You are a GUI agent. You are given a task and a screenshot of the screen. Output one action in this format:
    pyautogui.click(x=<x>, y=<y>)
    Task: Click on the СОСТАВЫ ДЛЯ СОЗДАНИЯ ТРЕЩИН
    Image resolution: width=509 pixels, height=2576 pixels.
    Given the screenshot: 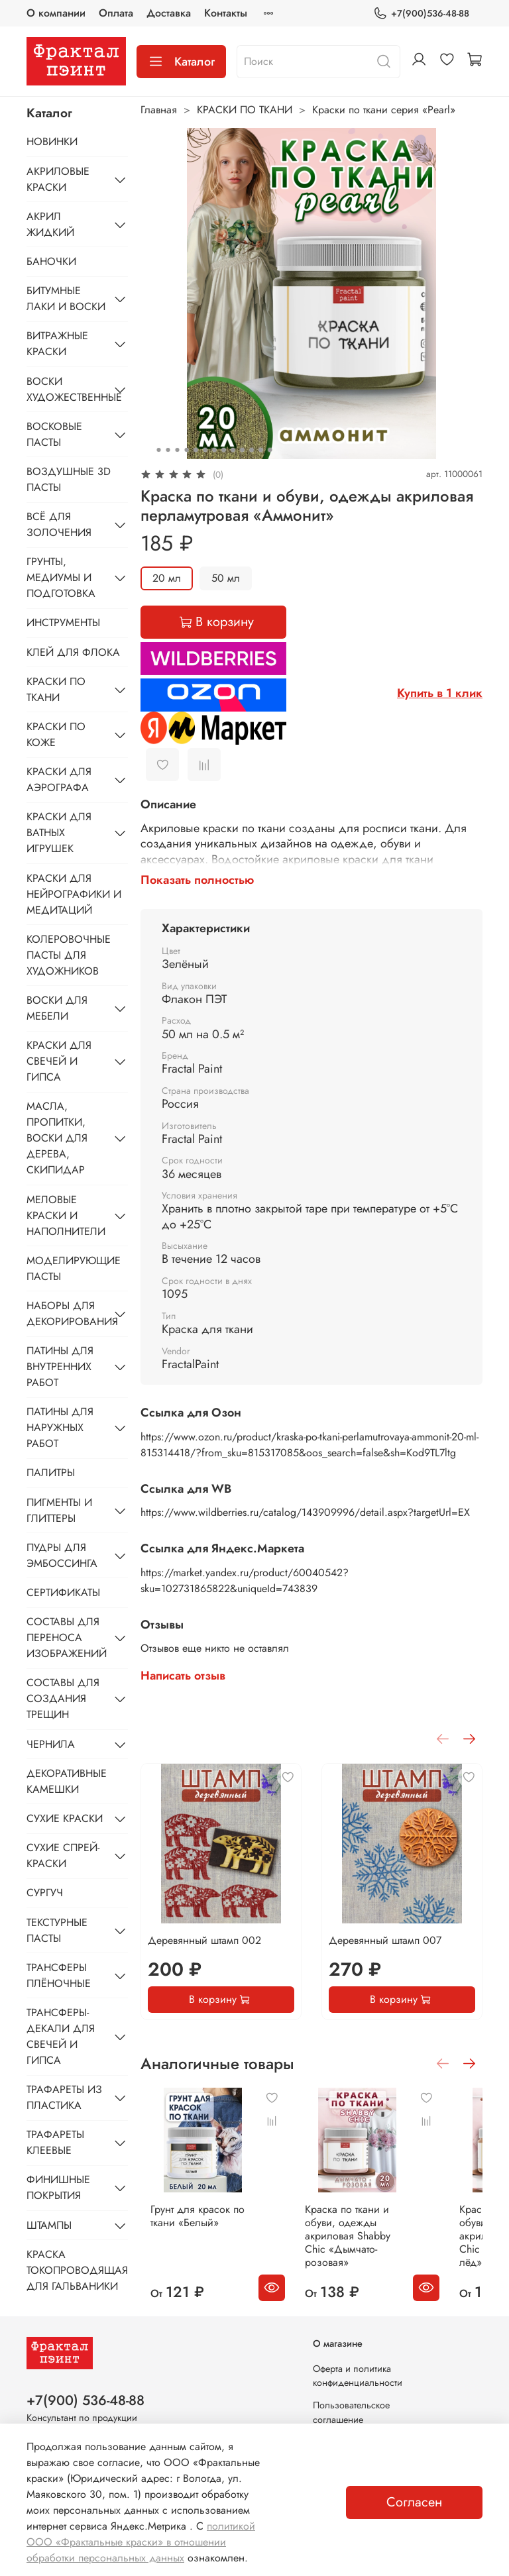 What is the action you would take?
    pyautogui.click(x=63, y=1698)
    